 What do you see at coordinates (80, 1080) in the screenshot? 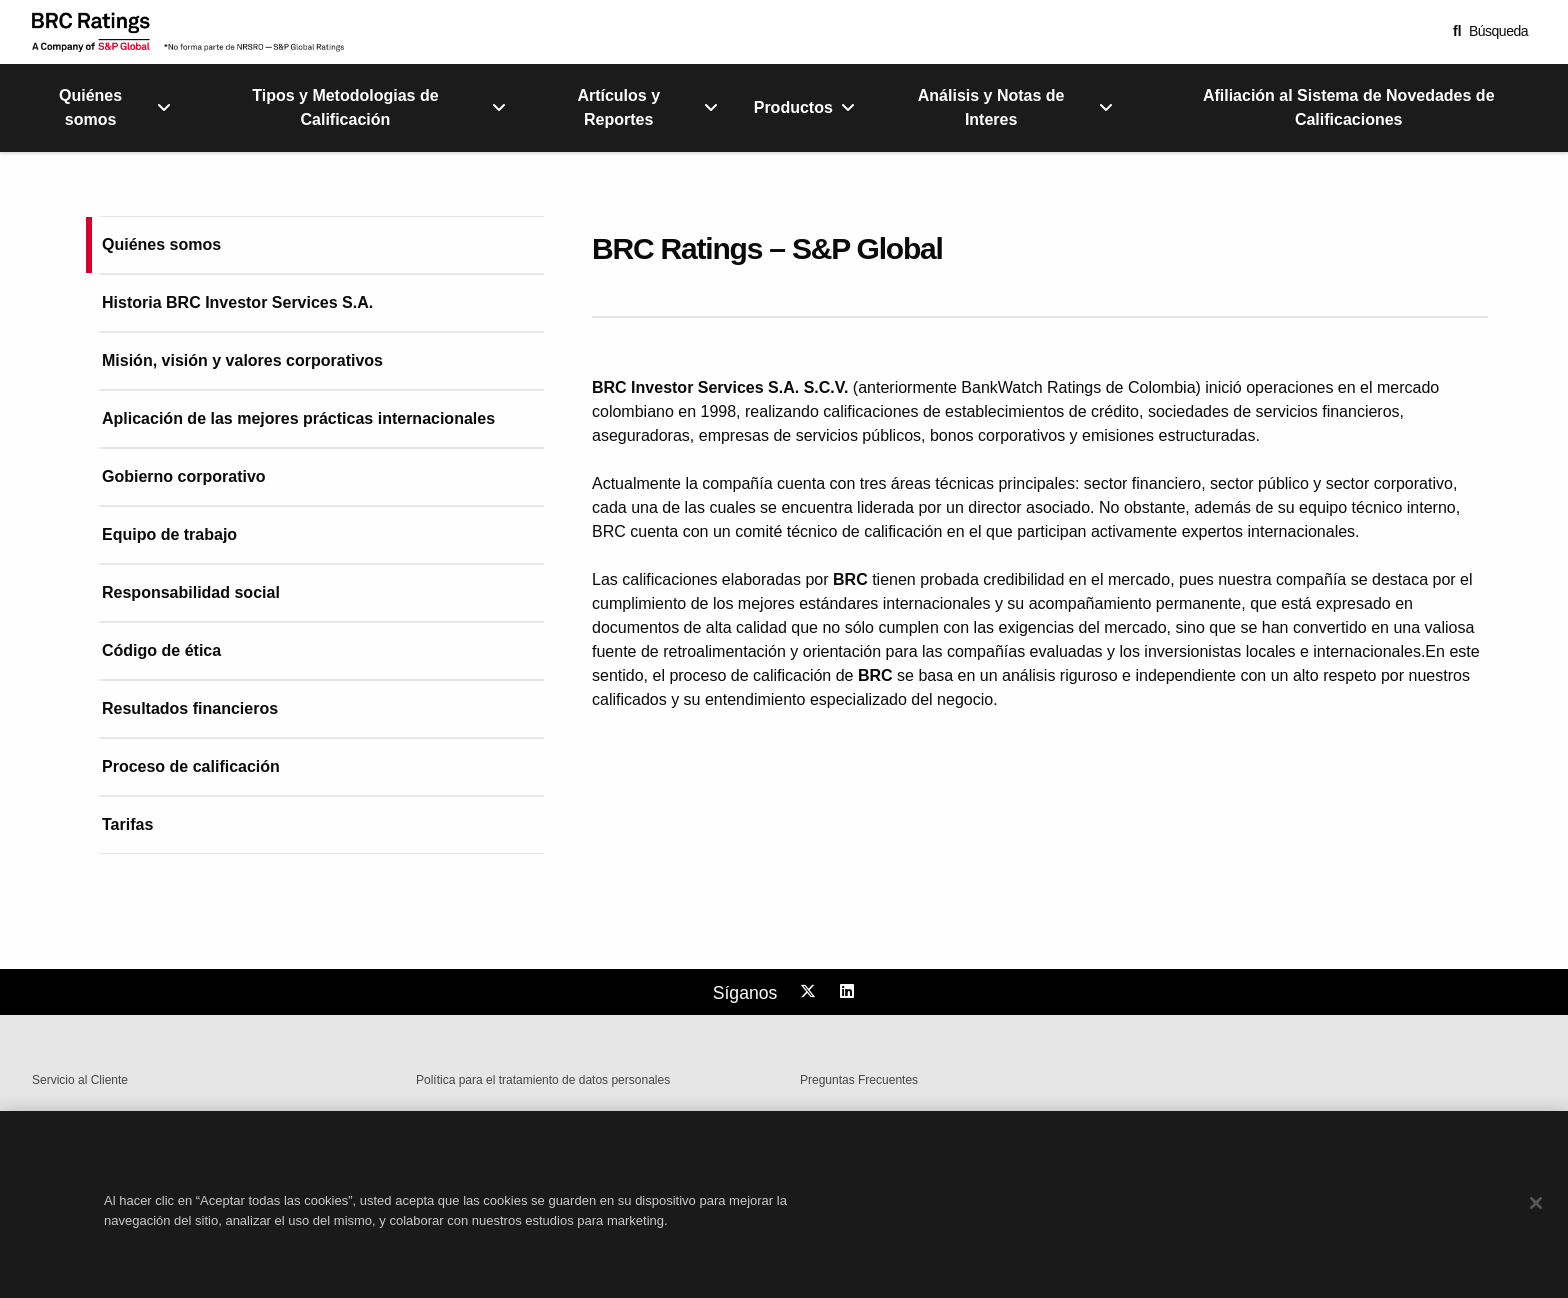
I see `Servicio al Cliente` at bounding box center [80, 1080].